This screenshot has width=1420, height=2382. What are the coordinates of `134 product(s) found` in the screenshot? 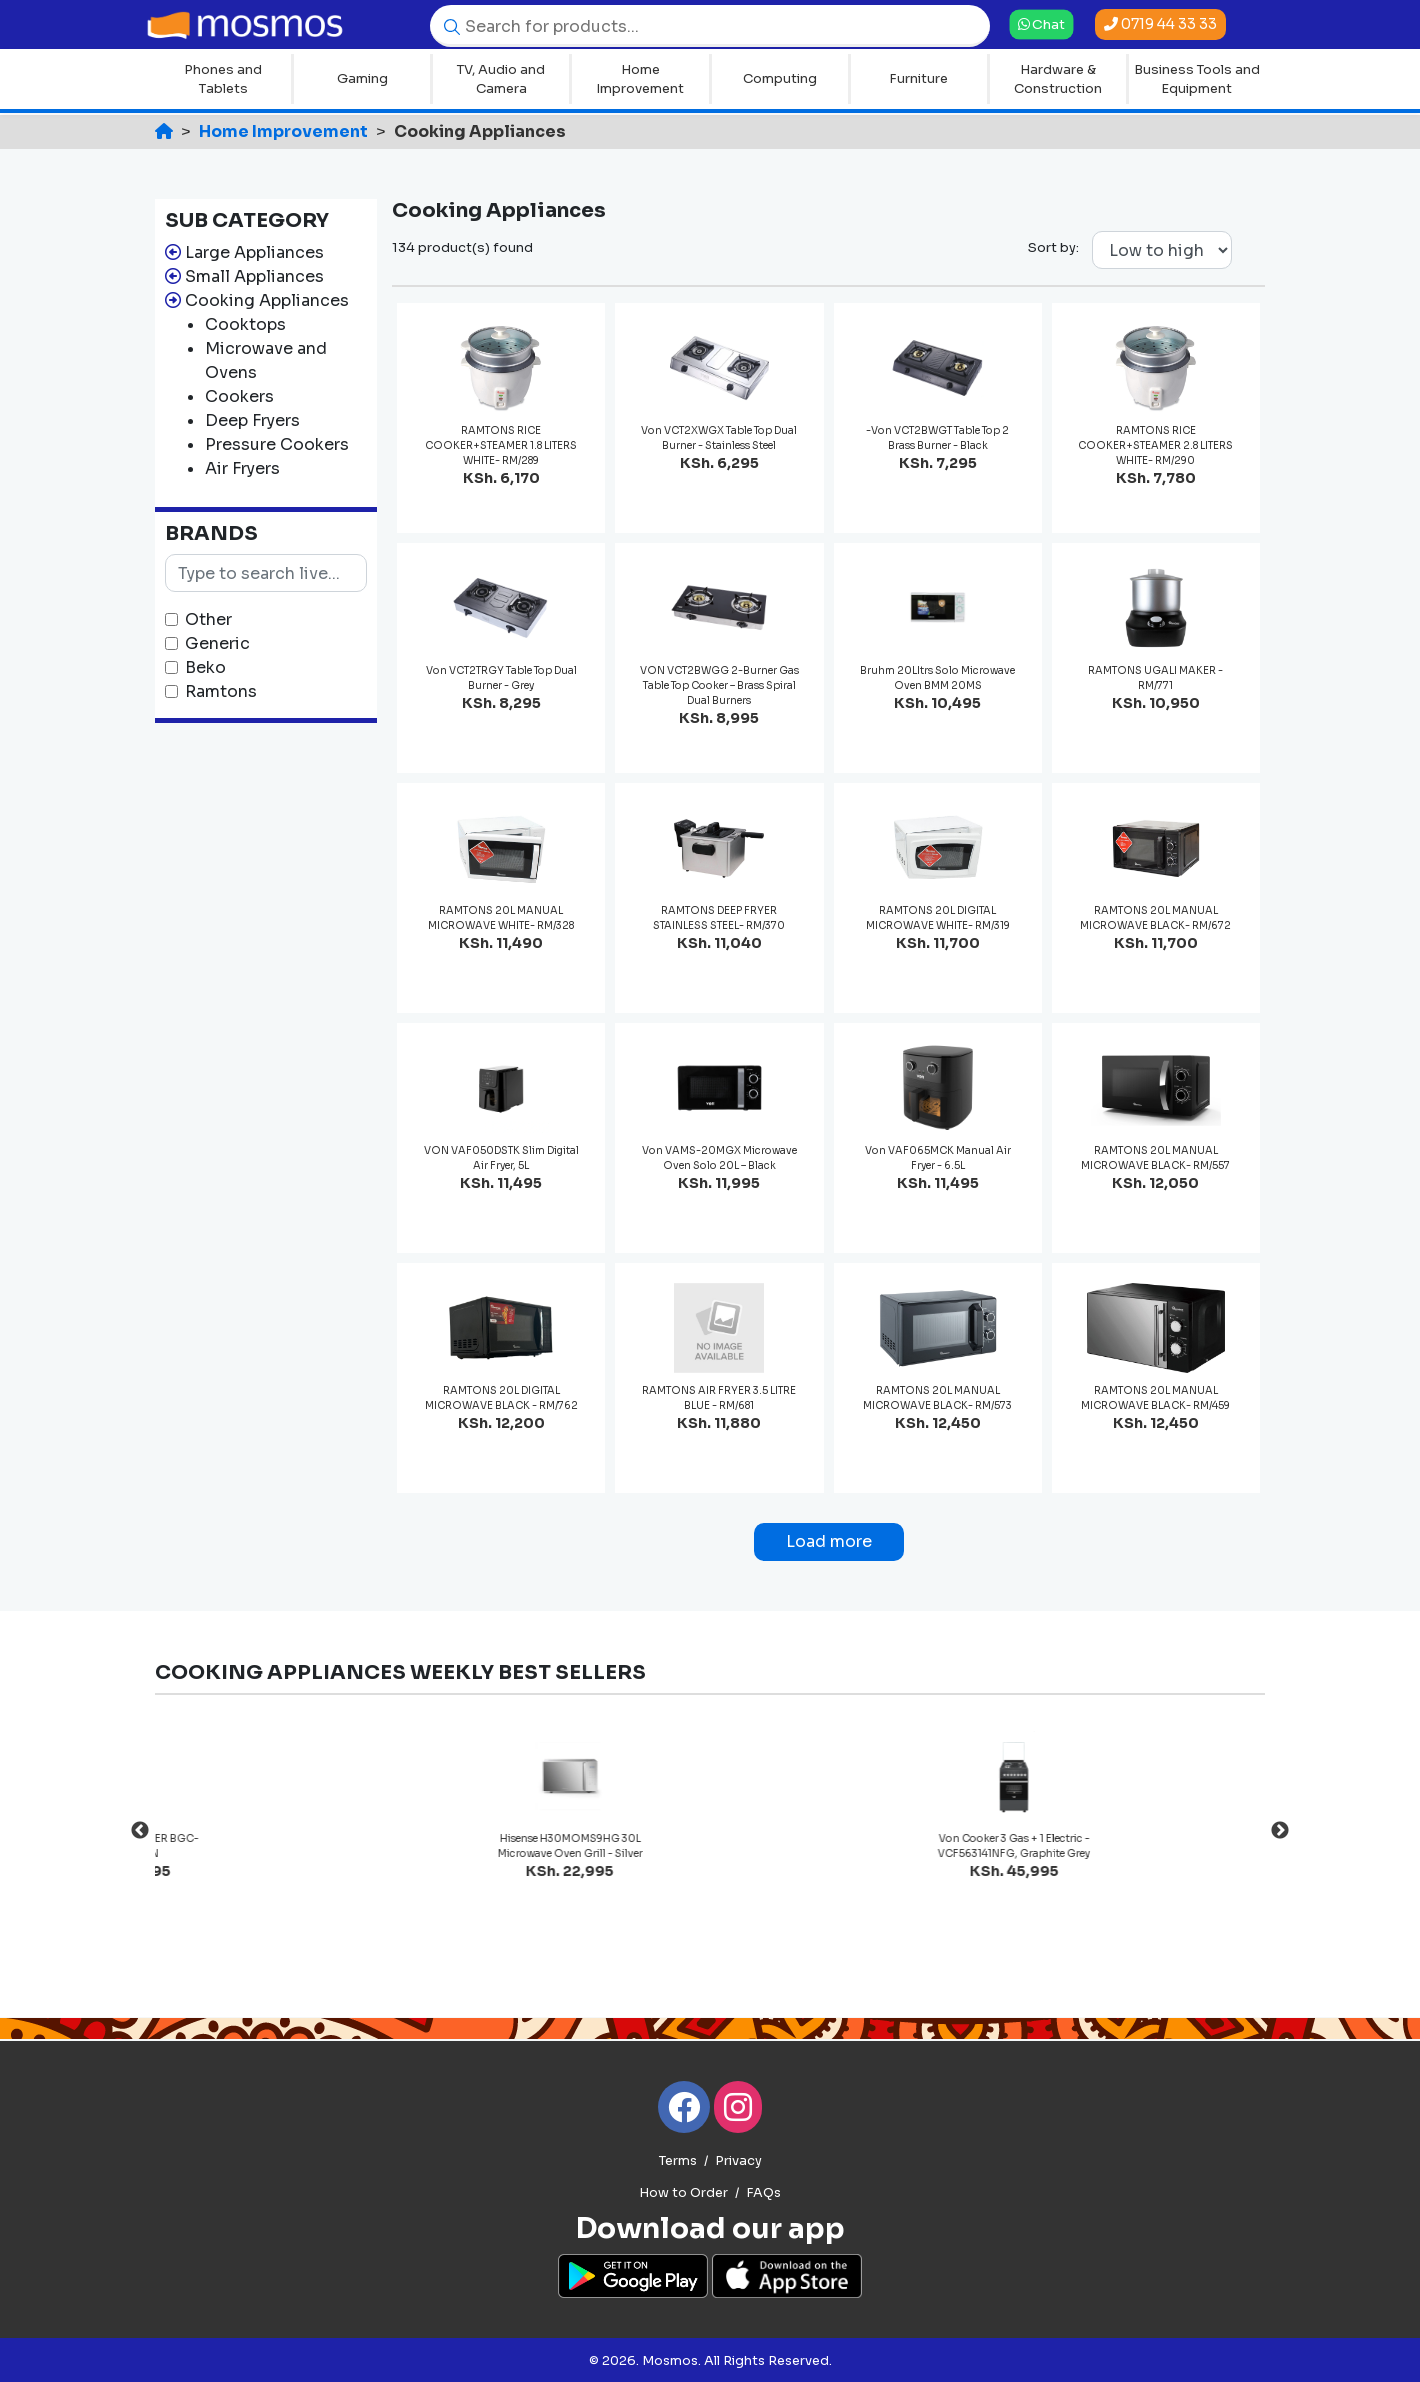 It's located at (462, 247).